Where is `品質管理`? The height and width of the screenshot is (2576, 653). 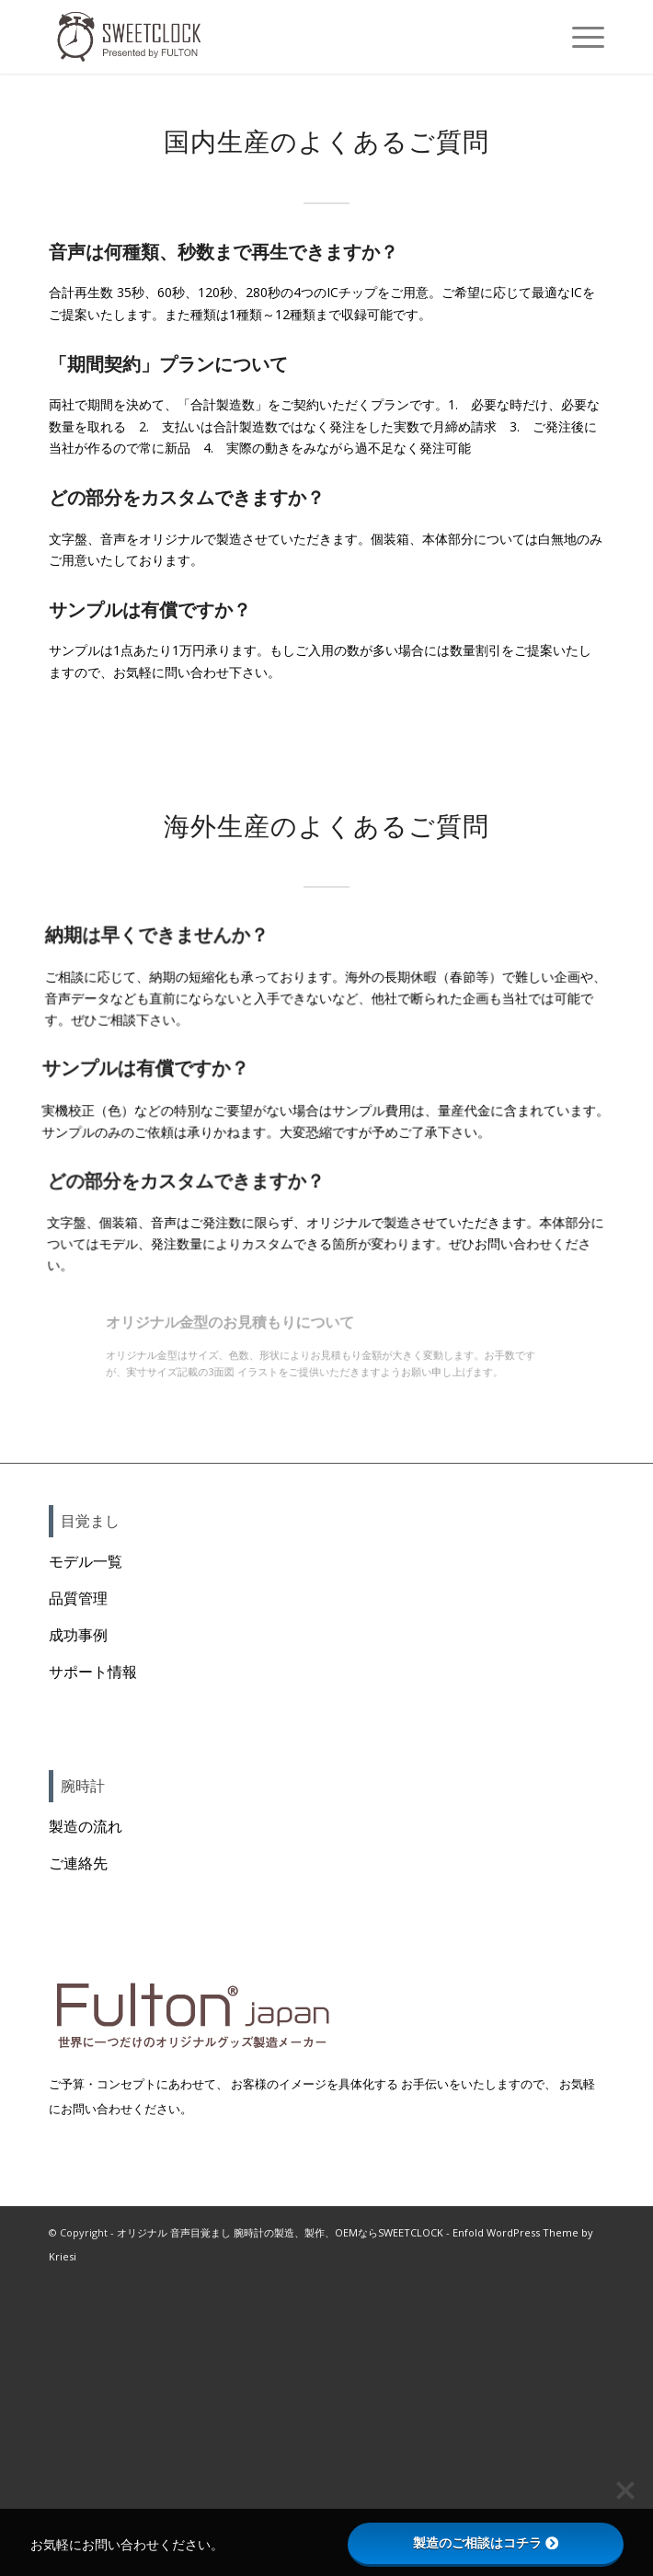
品質管理 is located at coordinates (78, 1598).